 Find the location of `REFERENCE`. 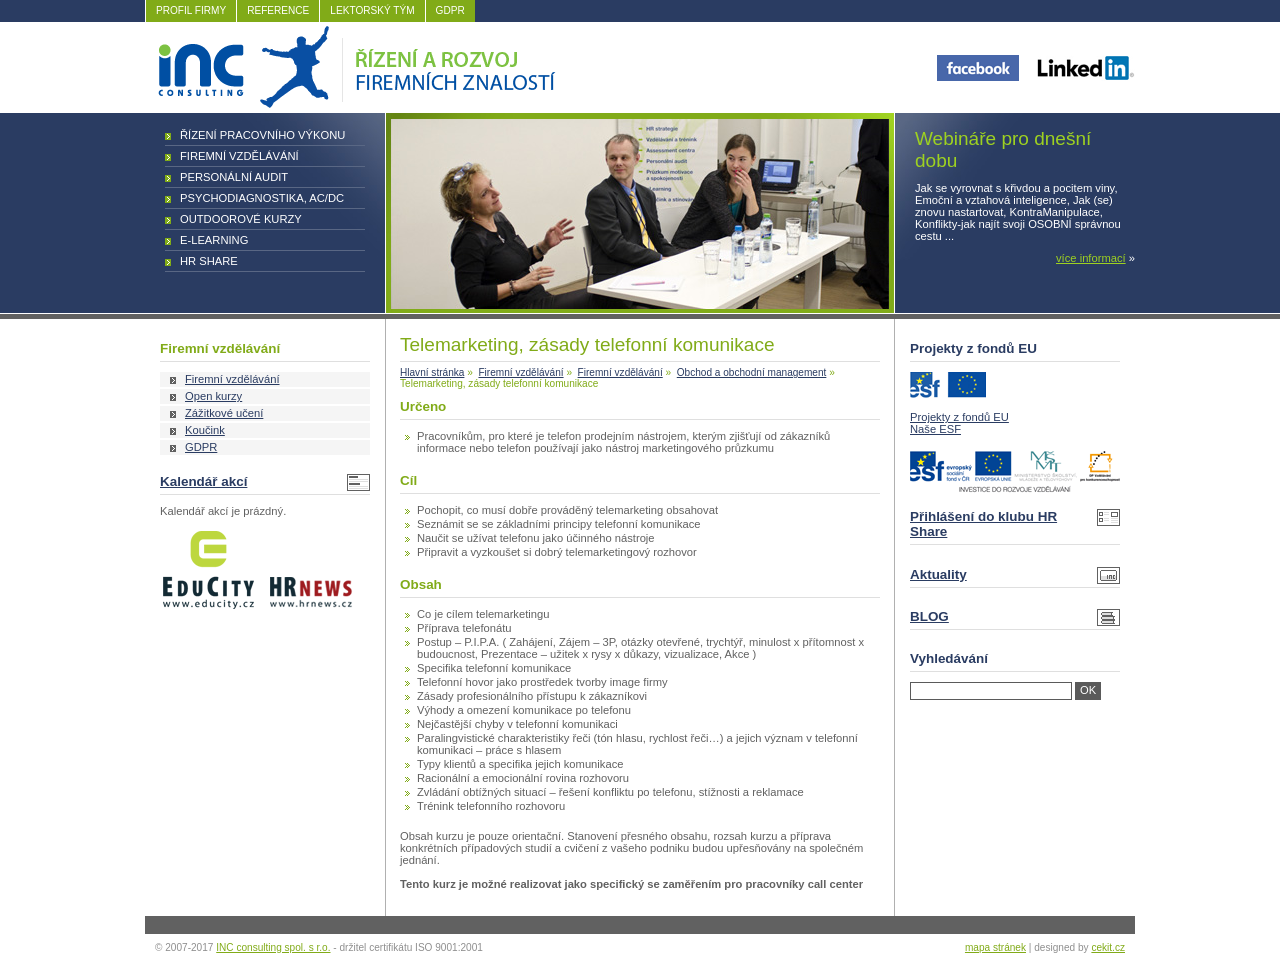

REFERENCE is located at coordinates (278, 10).